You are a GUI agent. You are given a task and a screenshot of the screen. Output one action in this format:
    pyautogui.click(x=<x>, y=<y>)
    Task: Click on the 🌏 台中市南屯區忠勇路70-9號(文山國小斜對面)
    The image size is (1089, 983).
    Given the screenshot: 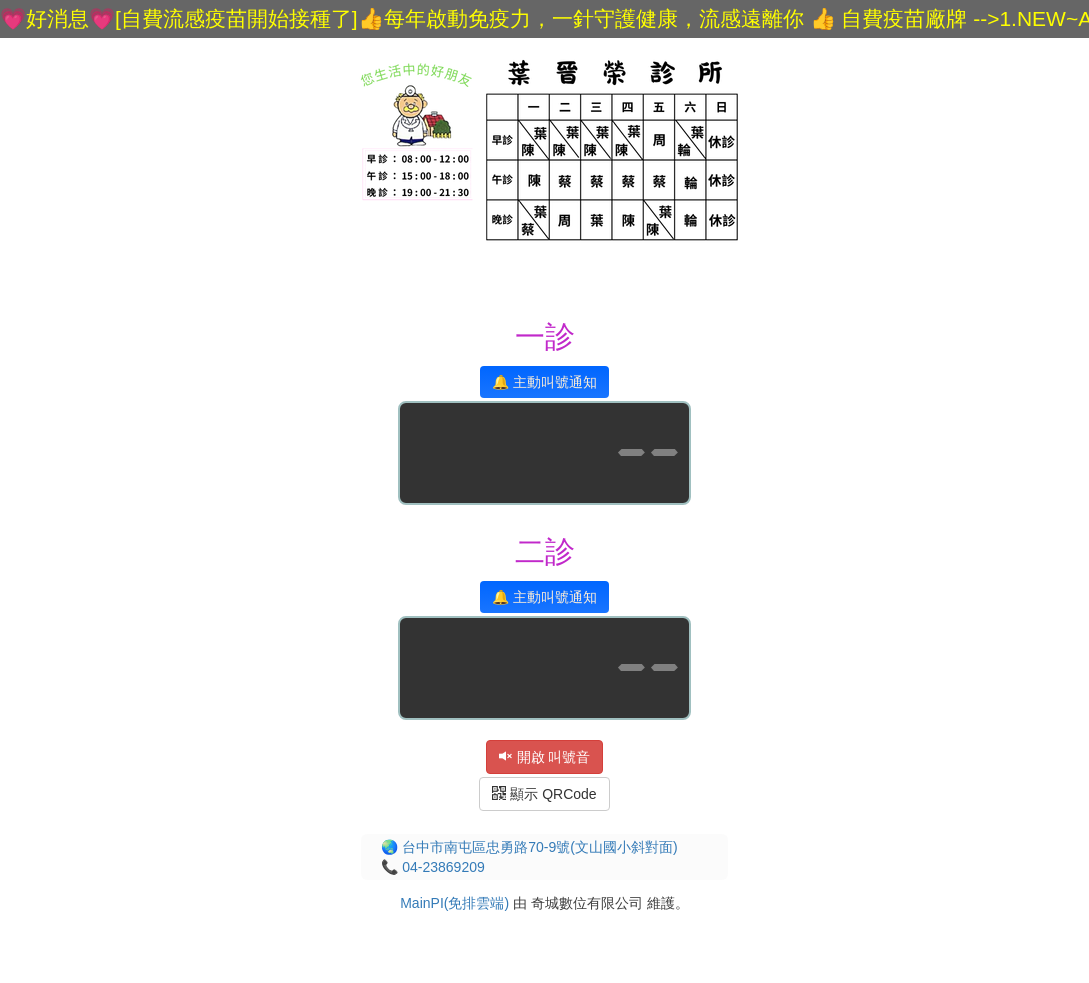 What is the action you would take?
    pyautogui.click(x=529, y=847)
    